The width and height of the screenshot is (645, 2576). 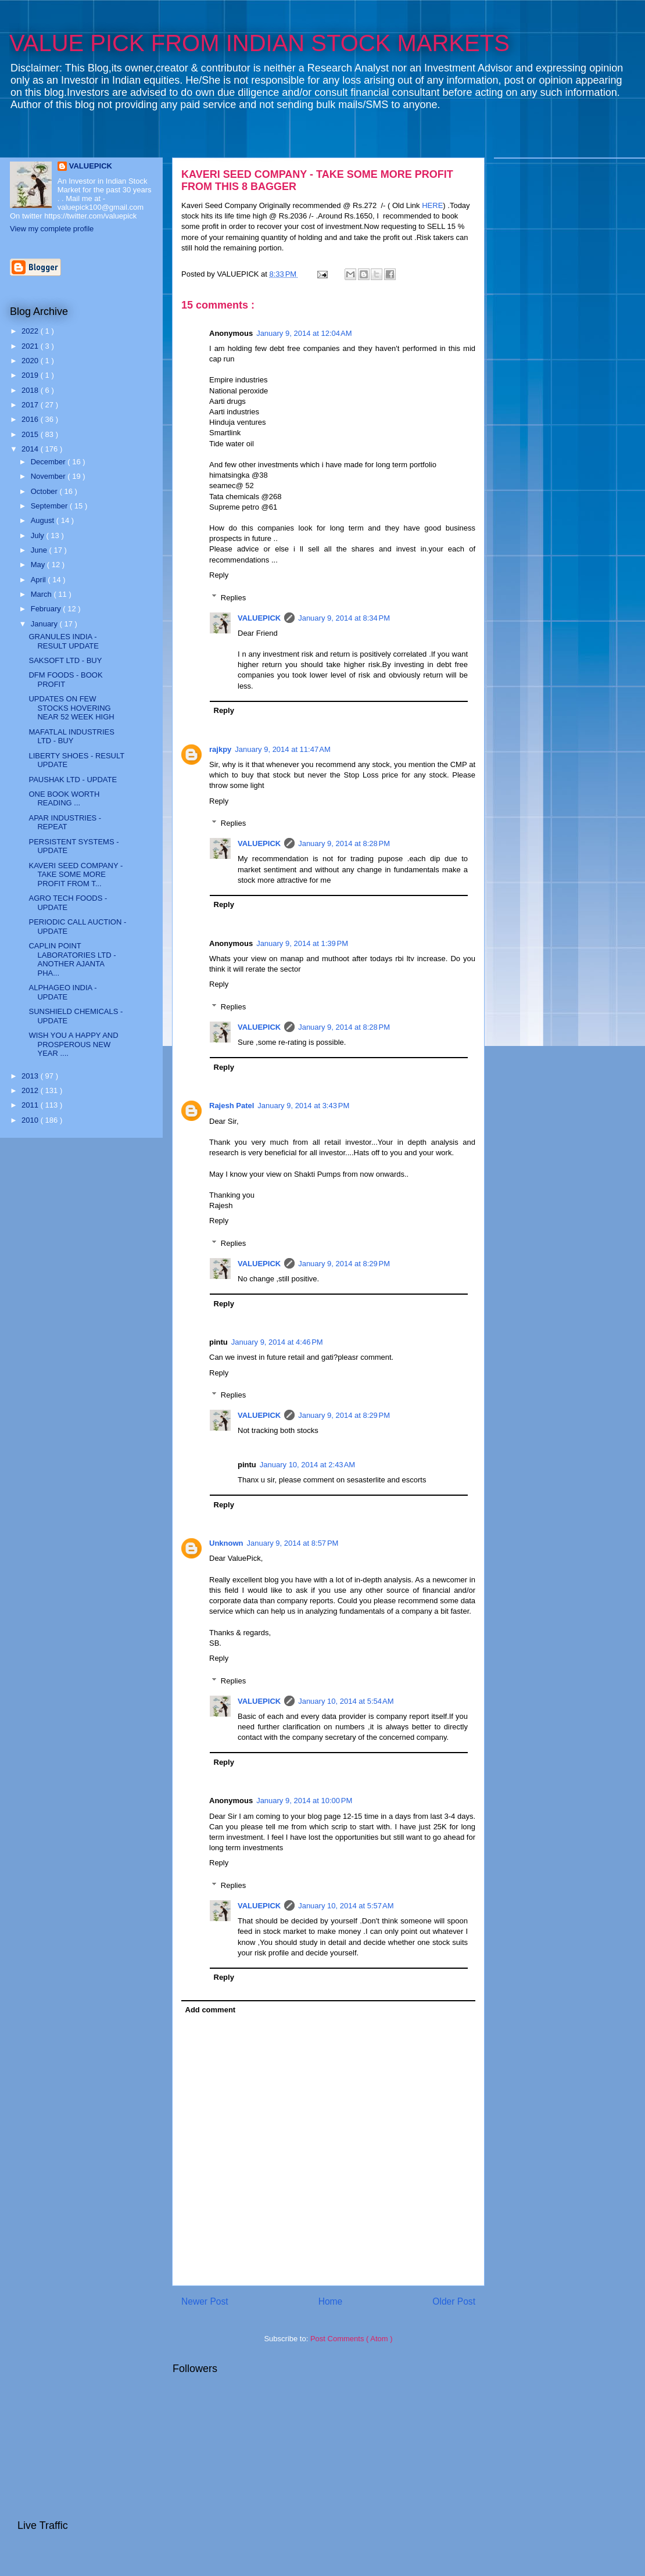 What do you see at coordinates (31, 375) in the screenshot?
I see `2019` at bounding box center [31, 375].